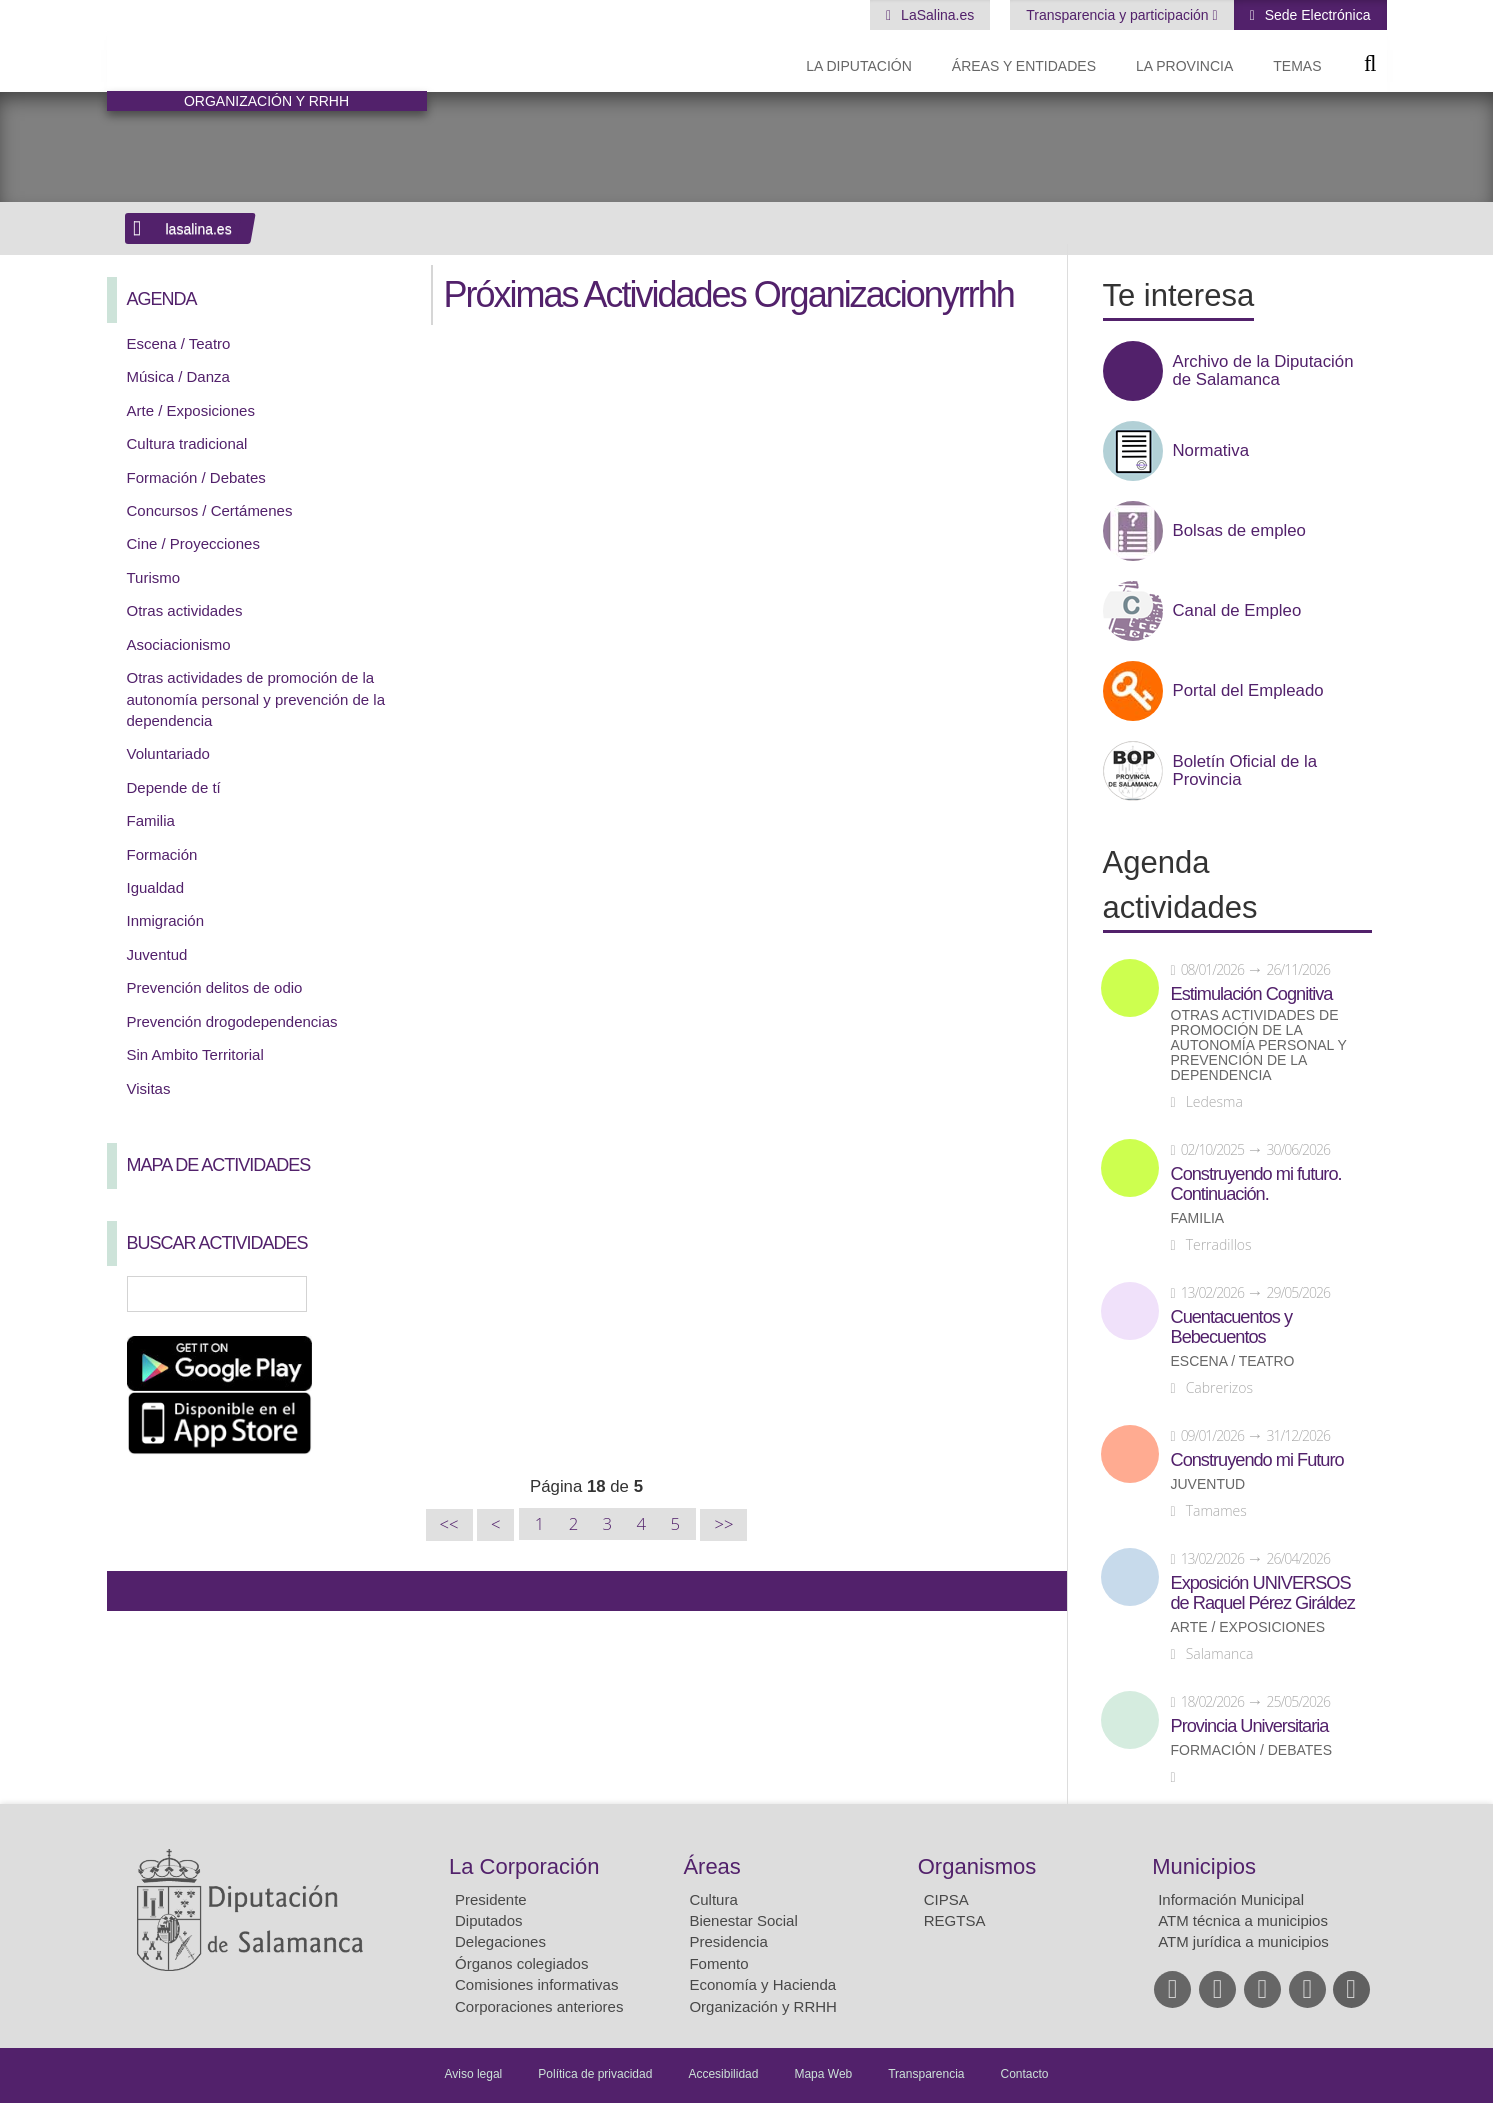  What do you see at coordinates (256, 699) in the screenshot?
I see `Otras actividades de promoción de la autonomía personal y prevención de la dependencia` at bounding box center [256, 699].